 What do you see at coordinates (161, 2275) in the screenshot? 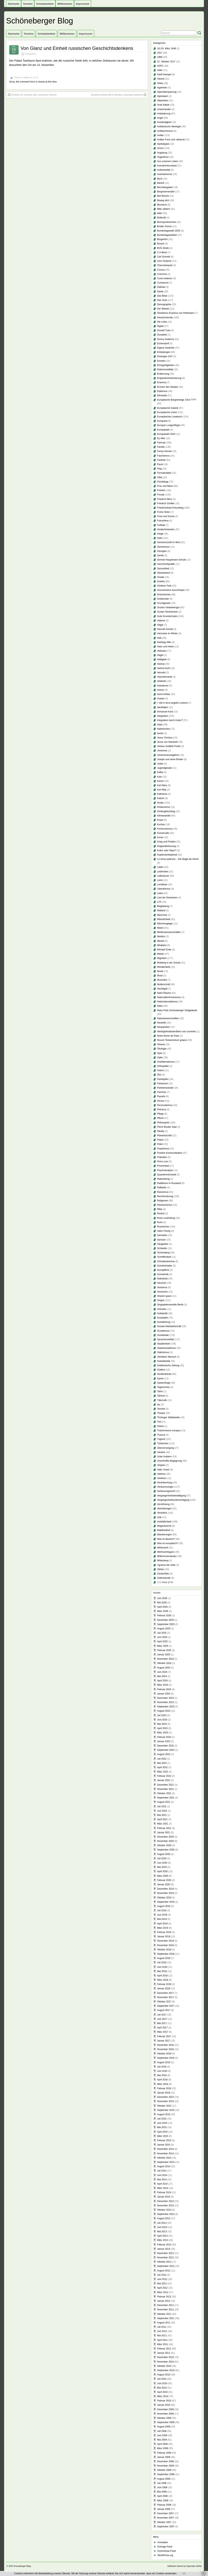
I see `Juli 2012` at bounding box center [161, 2275].